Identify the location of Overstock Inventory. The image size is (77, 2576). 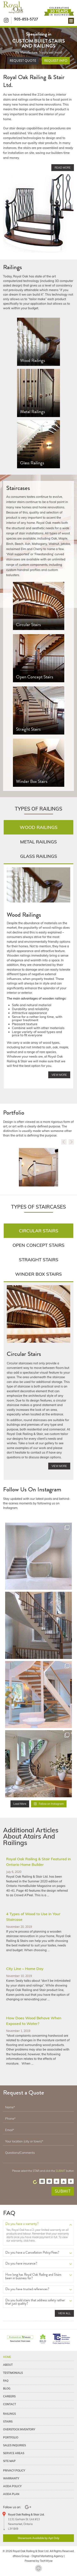
(19, 2429).